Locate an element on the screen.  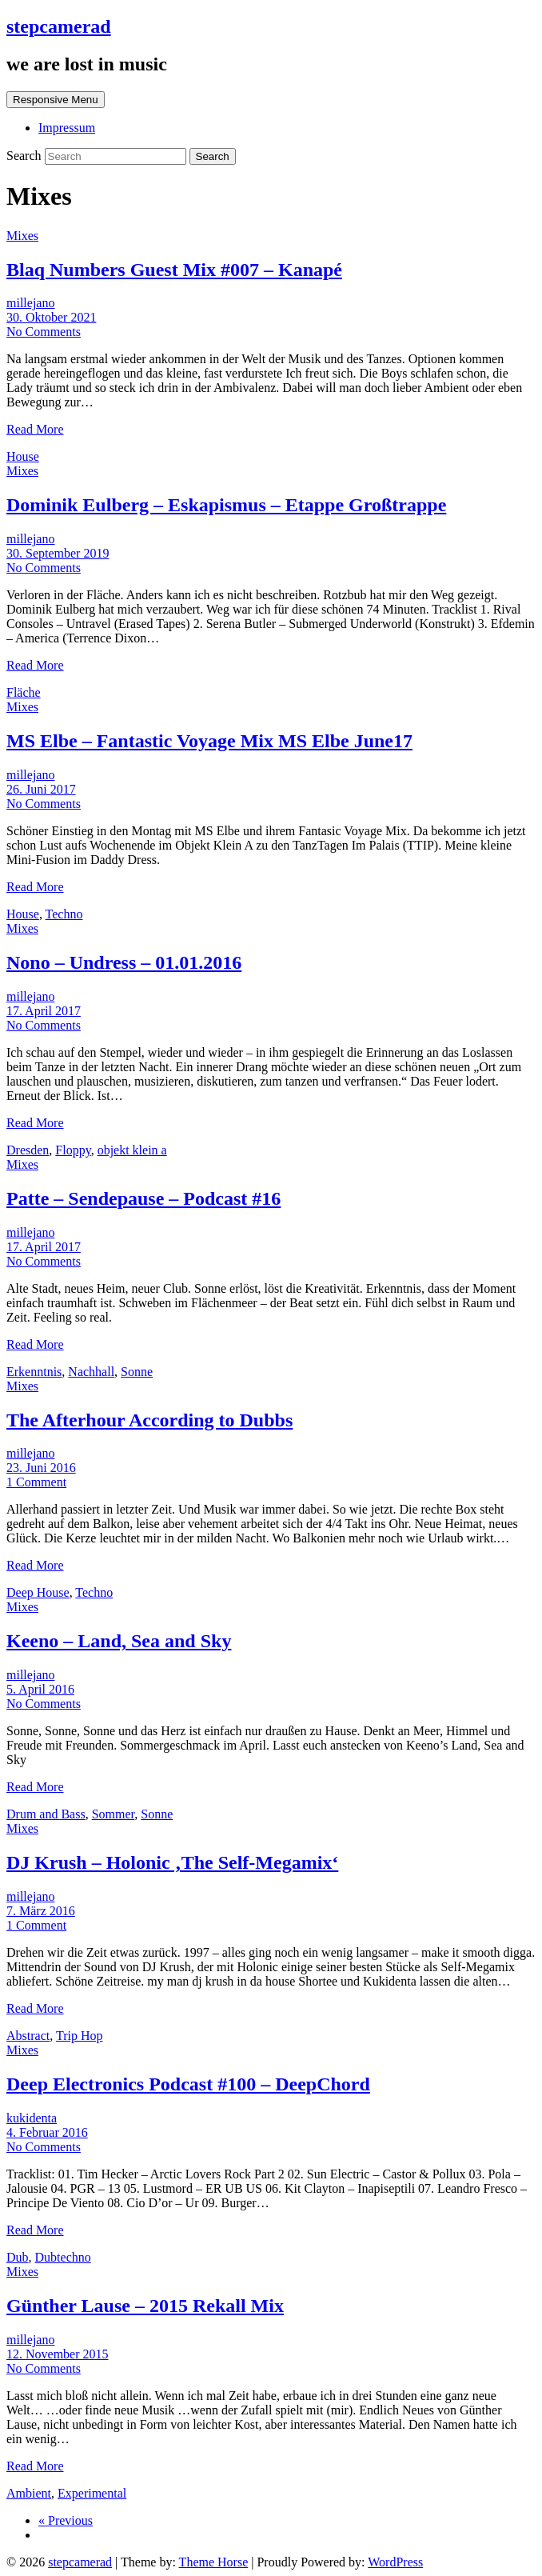
Impressum is located at coordinates (66, 127).